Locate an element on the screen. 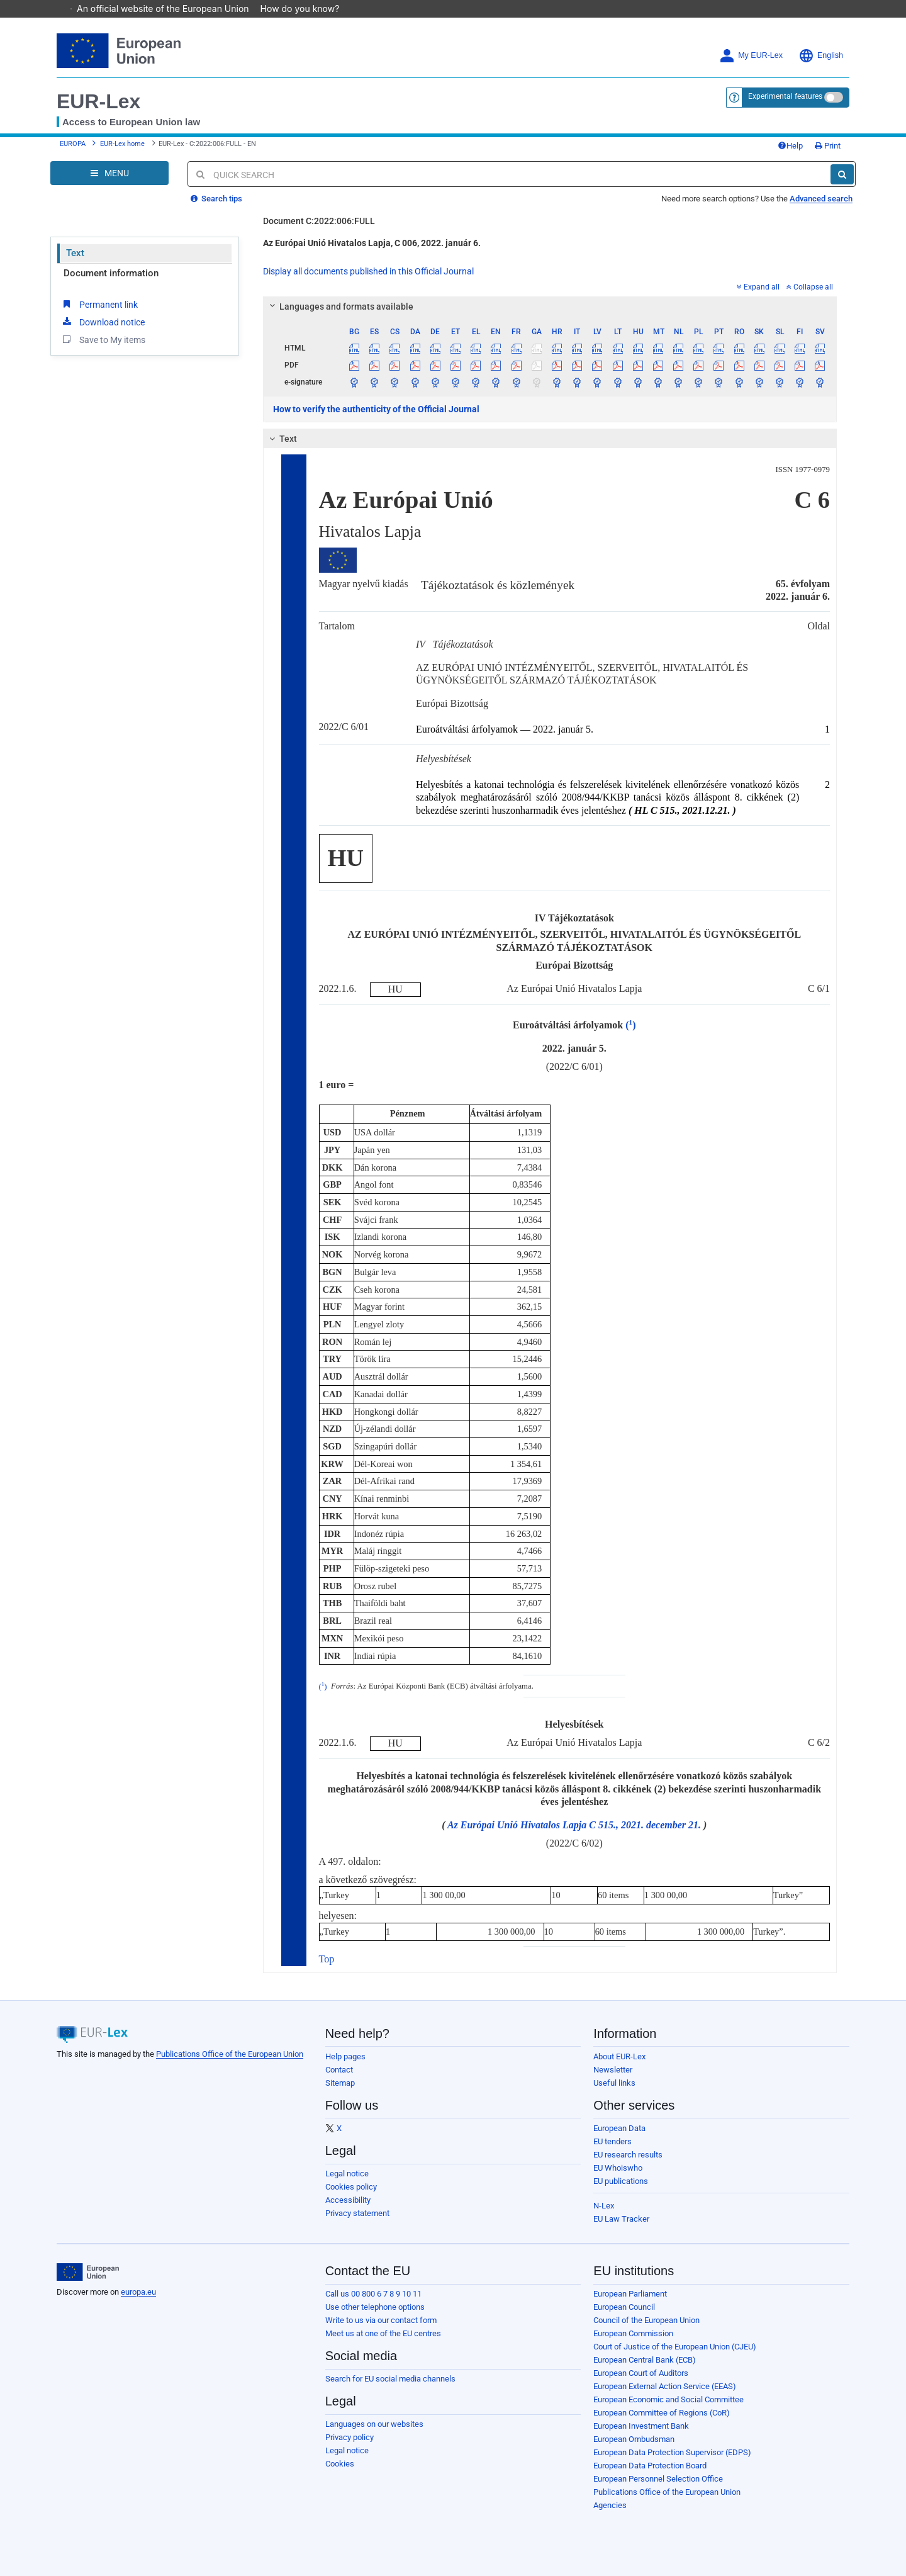 The height and width of the screenshot is (2576, 906). Council of the European Union is located at coordinates (646, 2320).